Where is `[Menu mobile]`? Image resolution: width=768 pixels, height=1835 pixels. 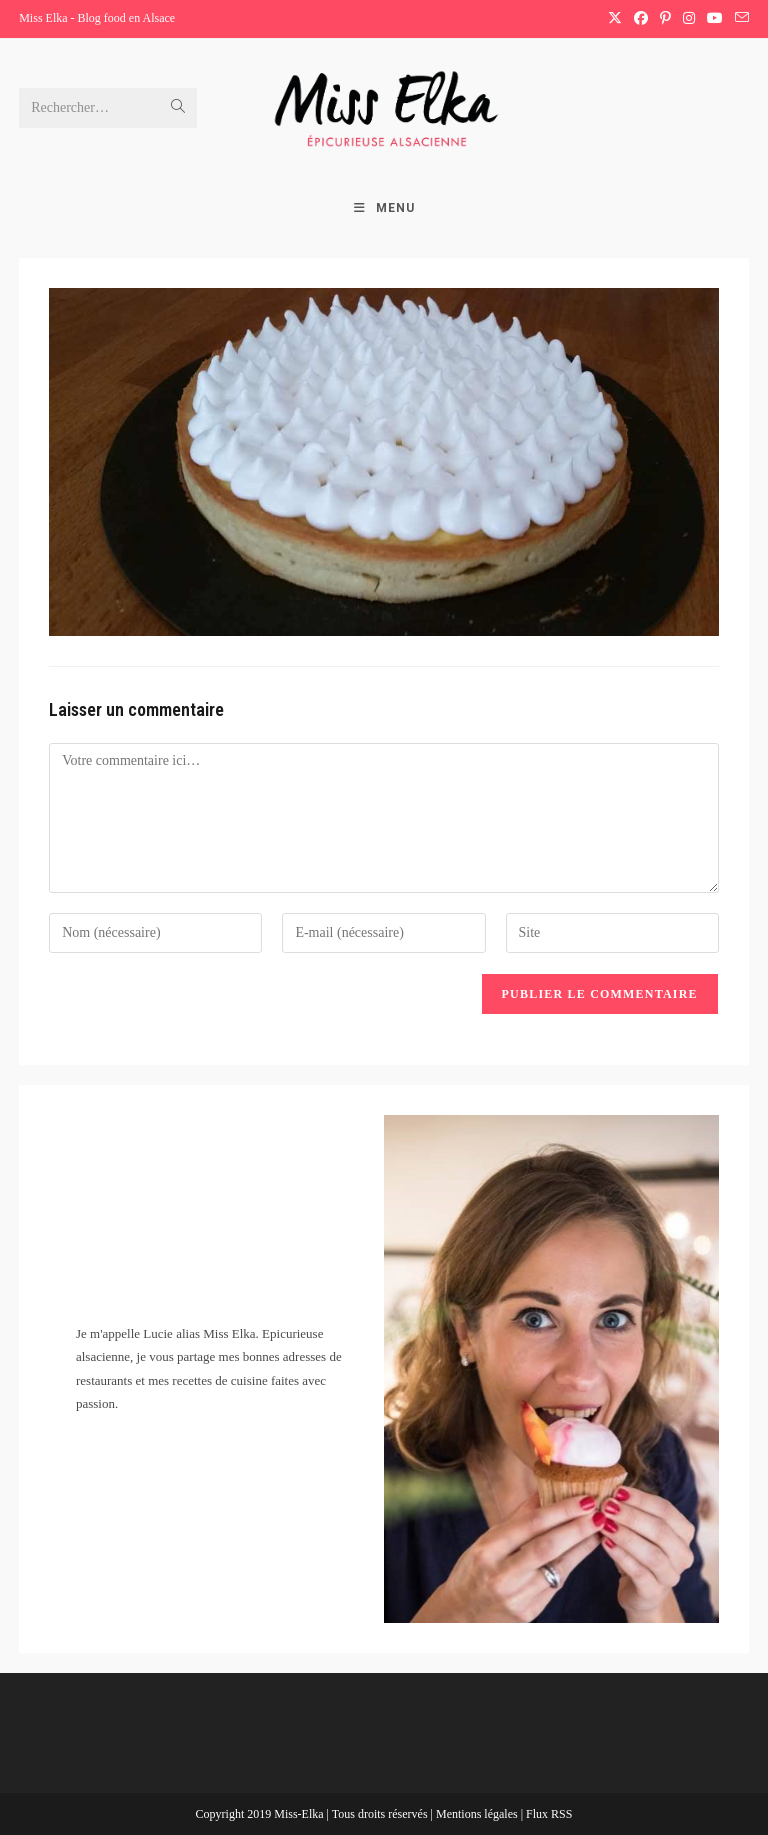 [Menu mobile] is located at coordinates (384, 208).